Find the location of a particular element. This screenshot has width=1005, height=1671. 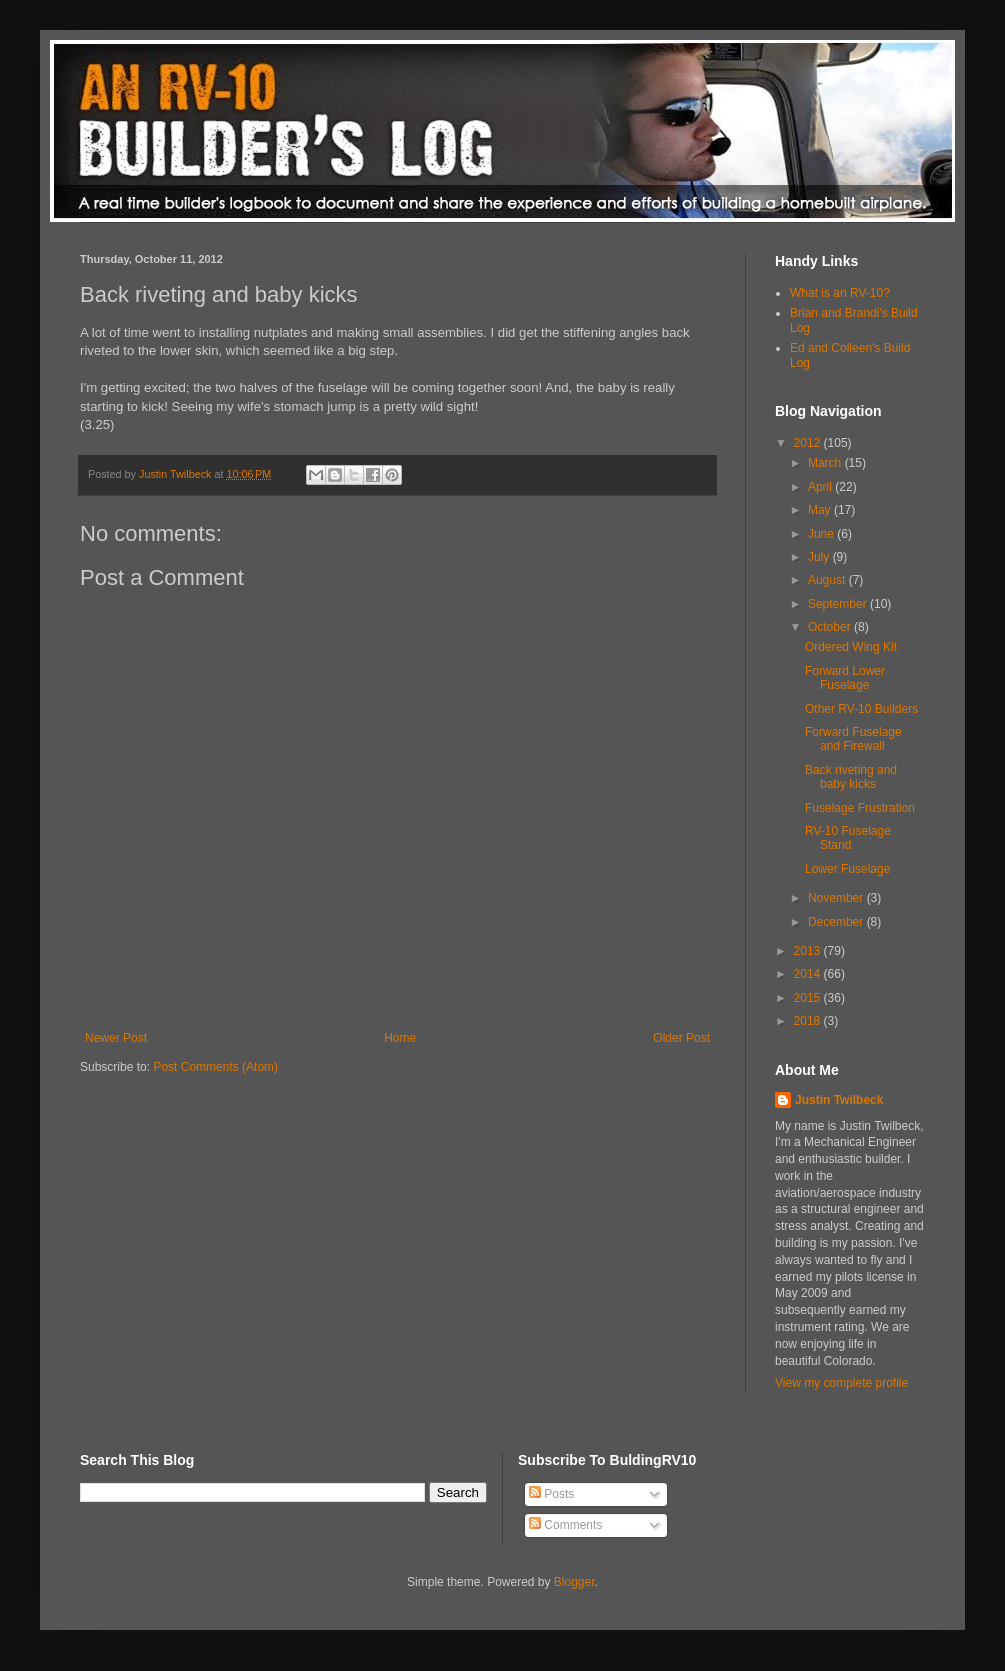

What is an RV-10? is located at coordinates (840, 293).